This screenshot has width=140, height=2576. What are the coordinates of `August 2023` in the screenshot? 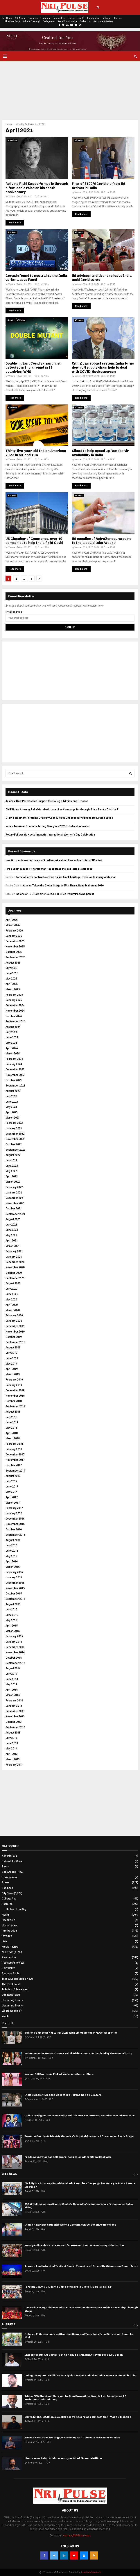 It's located at (13, 1090).